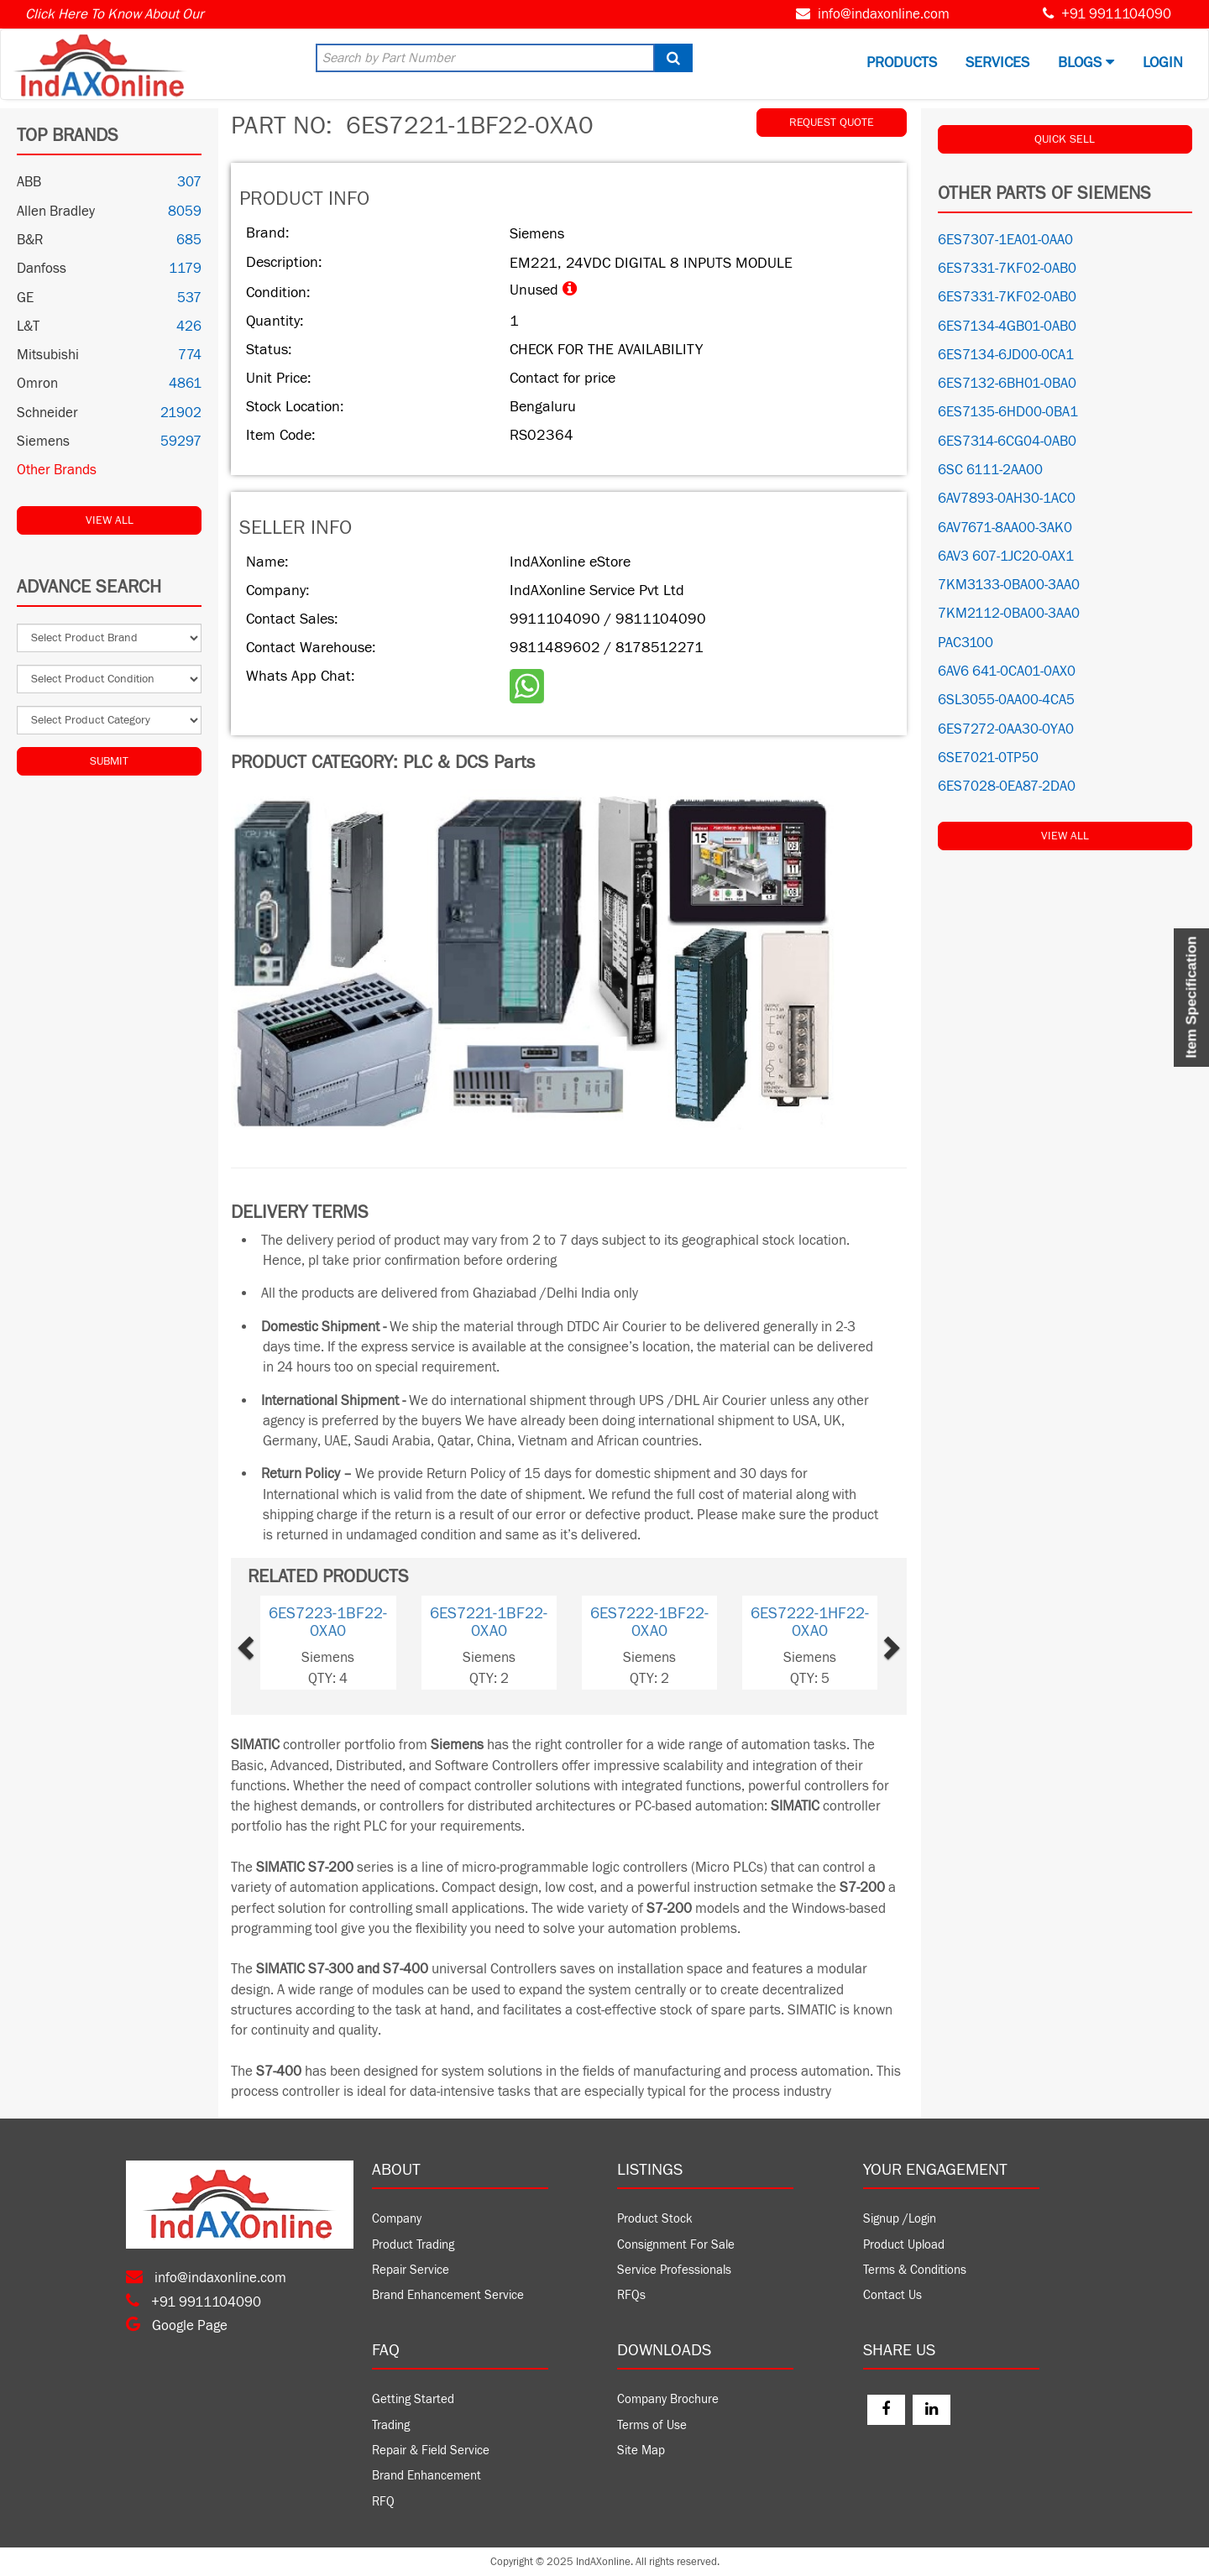  Describe the element at coordinates (413, 2245) in the screenshot. I see `Product Trading` at that location.